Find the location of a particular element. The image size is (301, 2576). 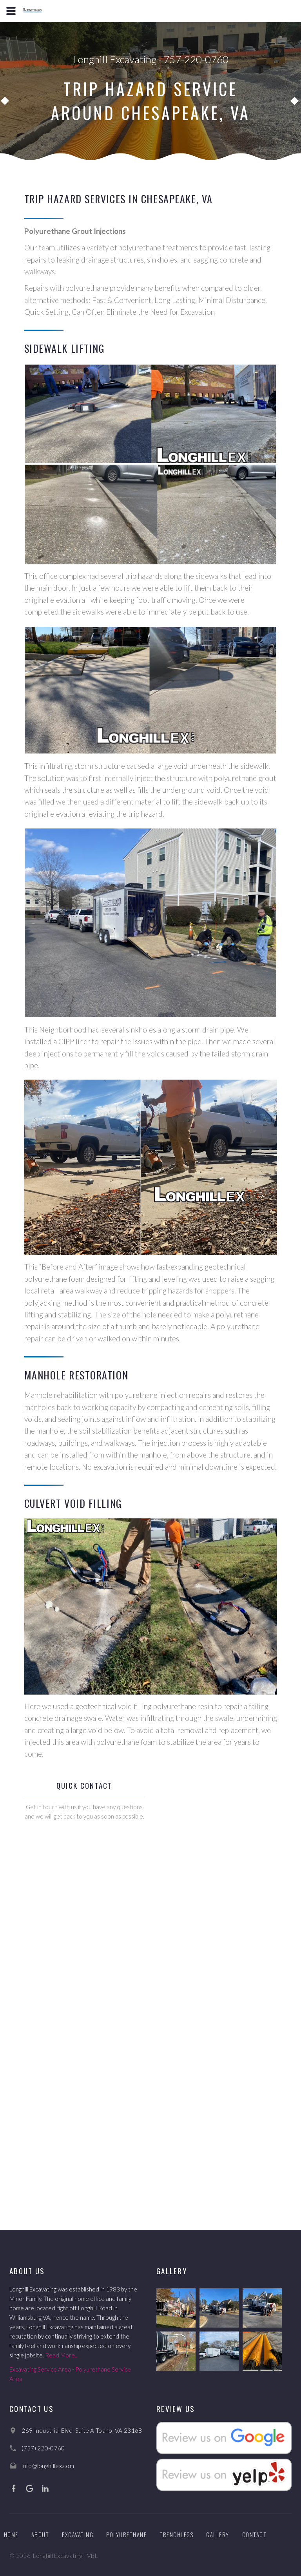

Polyurethane is located at coordinates (126, 2534).